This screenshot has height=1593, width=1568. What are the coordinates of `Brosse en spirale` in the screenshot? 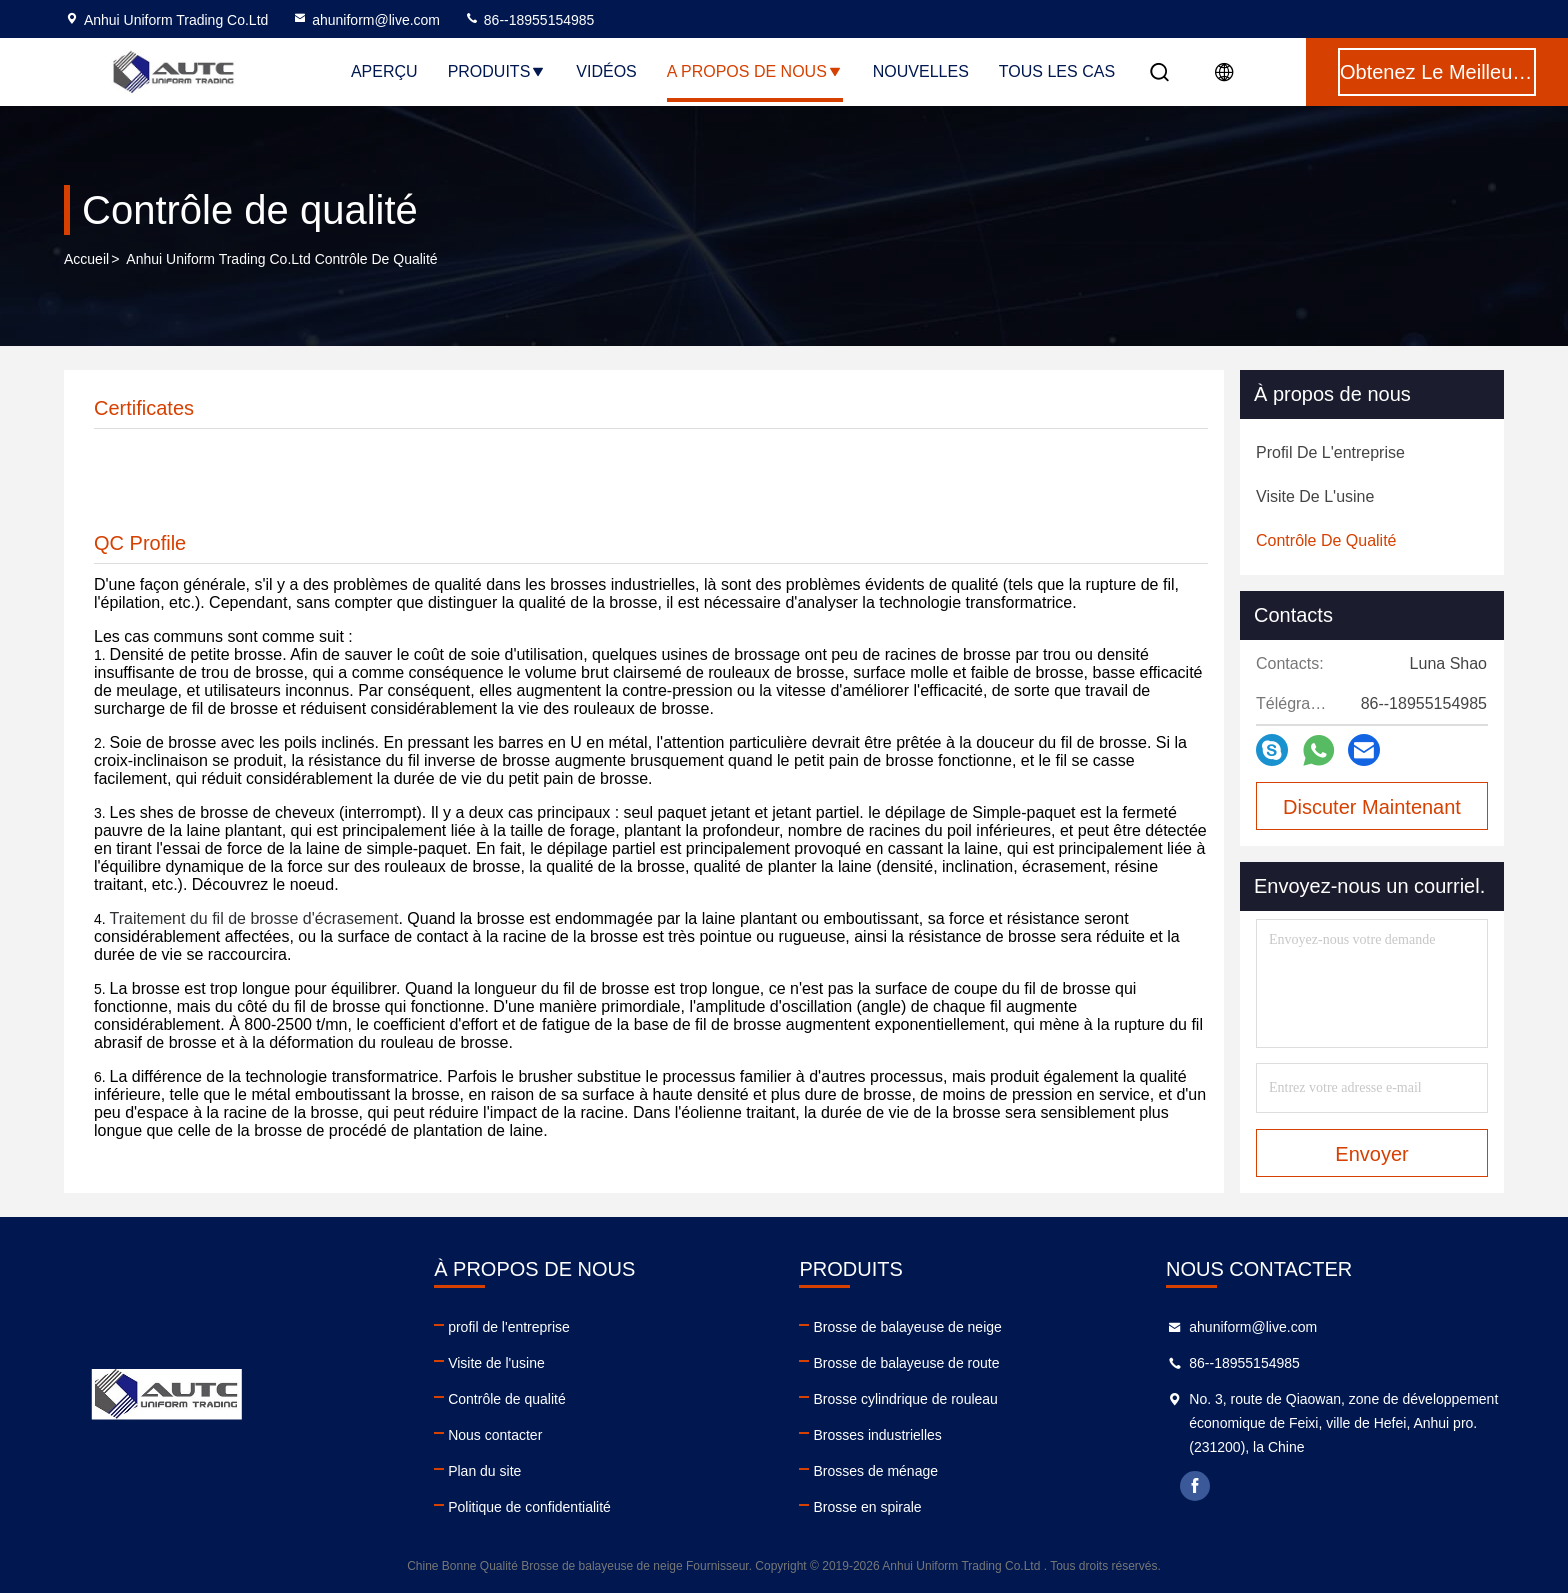 It's located at (867, 1507).